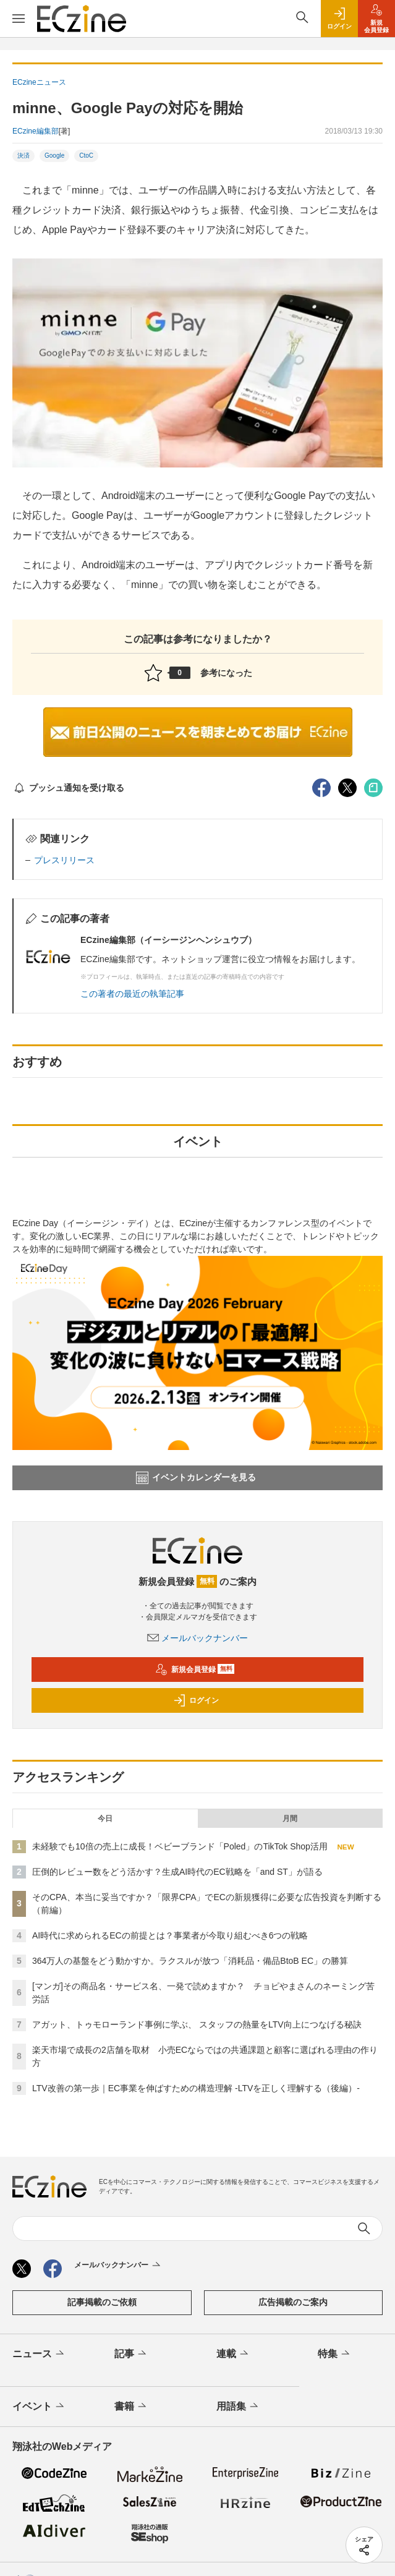  What do you see at coordinates (196, 2088) in the screenshot?
I see `LTV改善の第一歩｜EC事業を伸ばすための構造理解 -LTVを正しく理解する（後編）-` at bounding box center [196, 2088].